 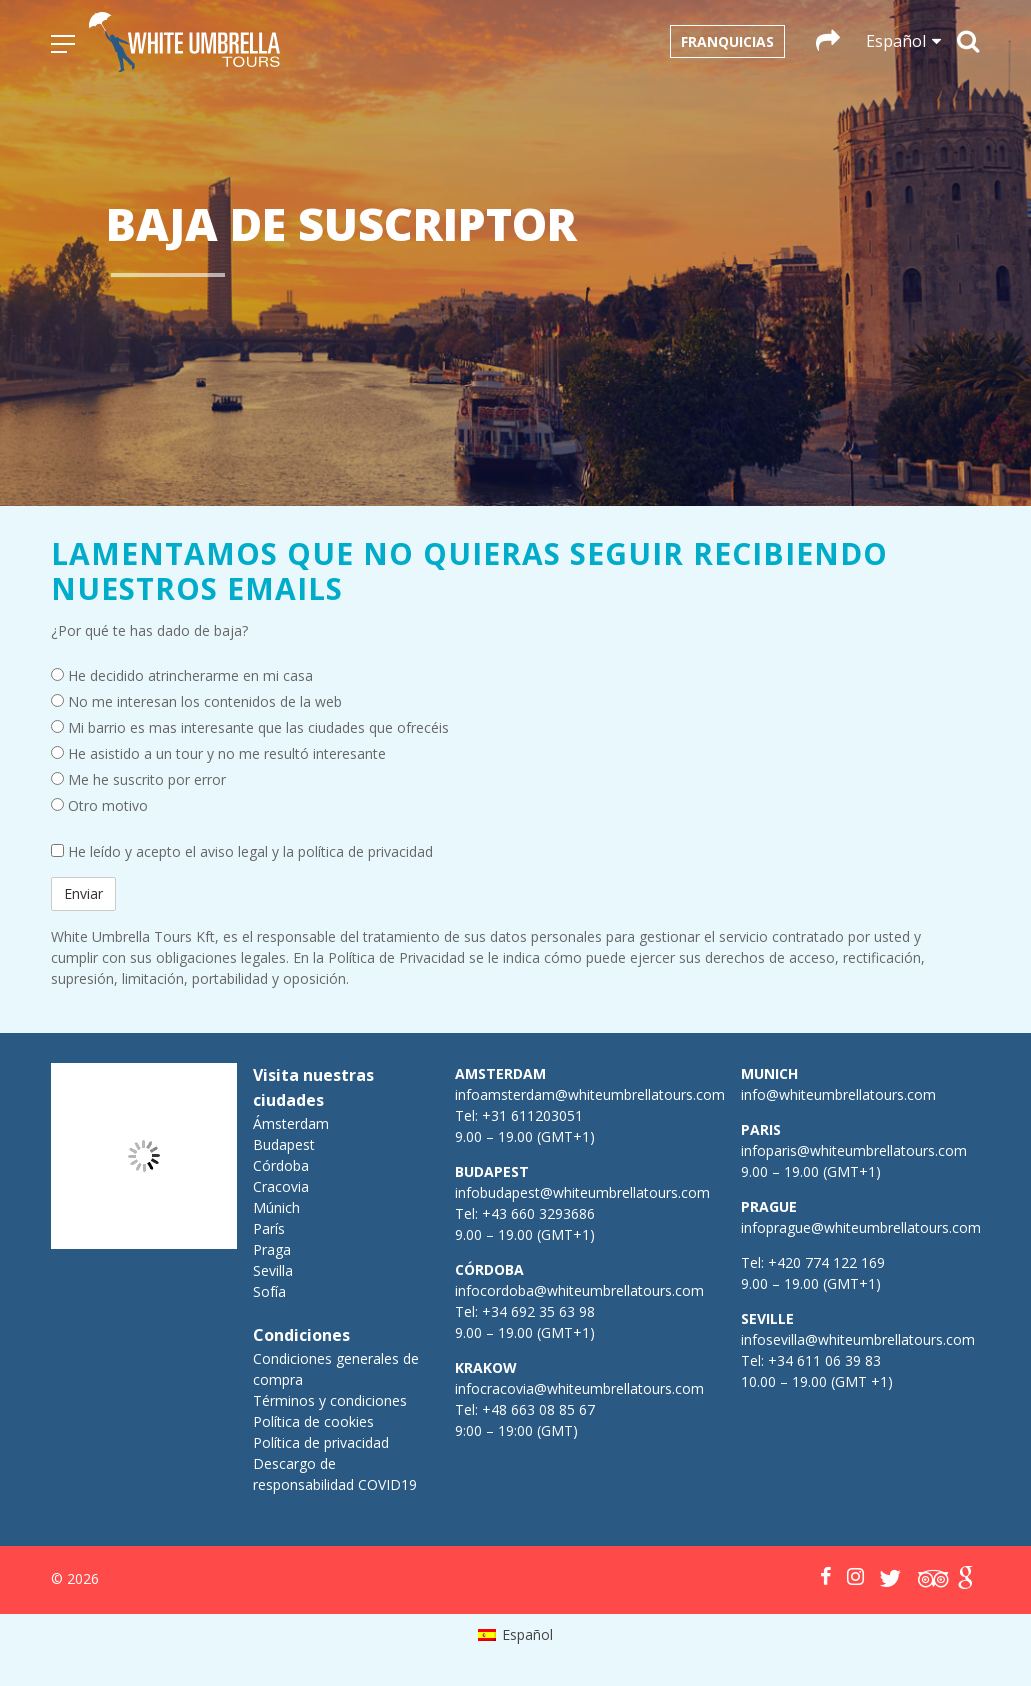 I want to click on Términos y condiciones, so click(x=330, y=1400).